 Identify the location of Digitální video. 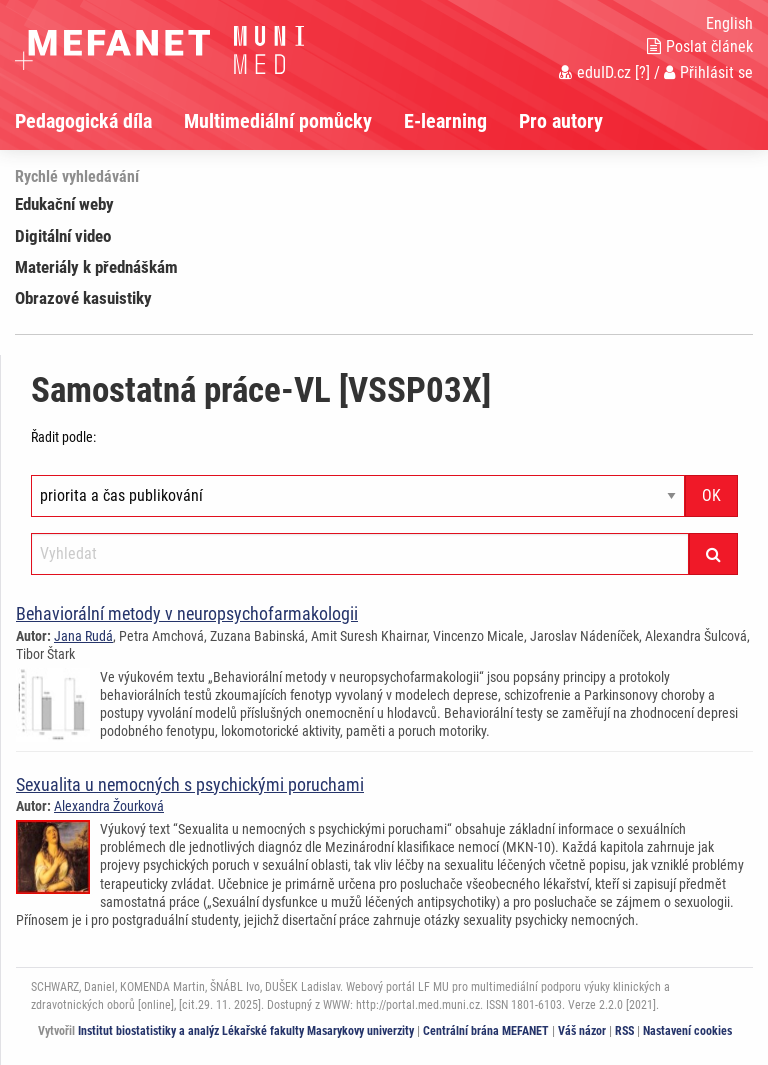
(63, 236).